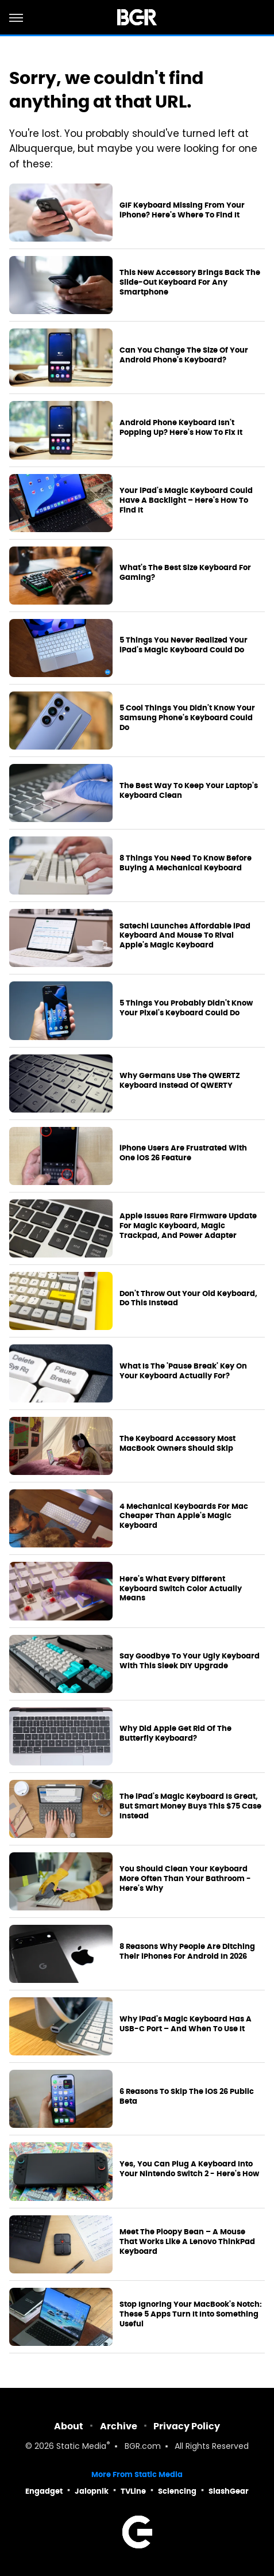 Image resolution: width=274 pixels, height=2576 pixels. What do you see at coordinates (183, 1516) in the screenshot?
I see `4 Mechanical Keyboards For Mac Cheaper Than Apple's Magic Keyboard` at bounding box center [183, 1516].